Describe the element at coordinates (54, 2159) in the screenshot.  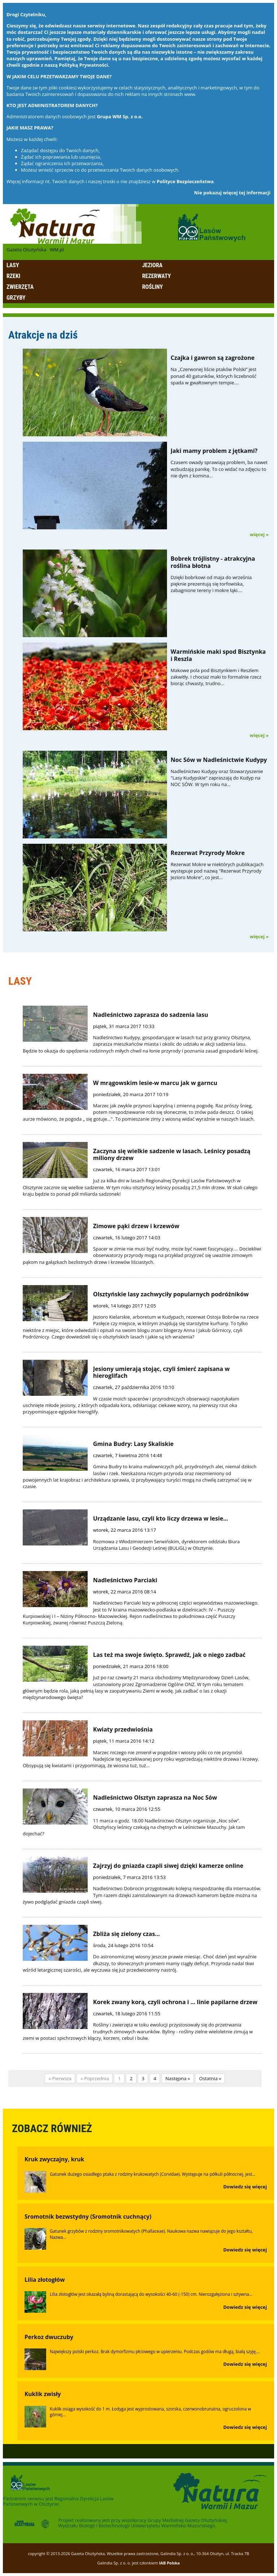
I see `Kruk zwyczajny, kruk` at that location.